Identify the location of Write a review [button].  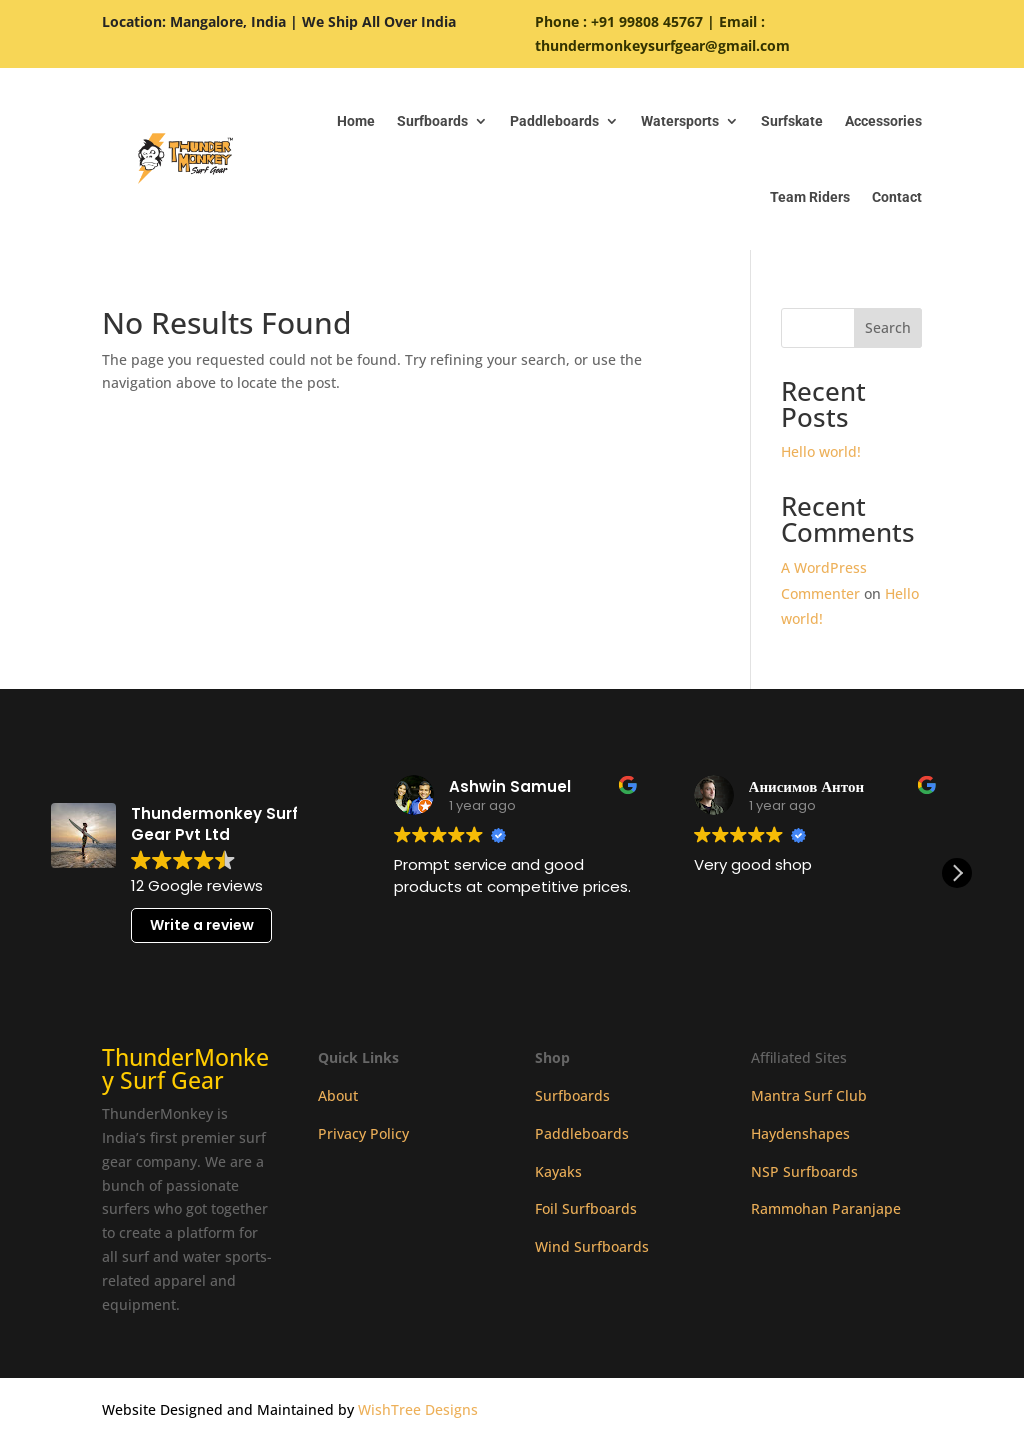
(202, 925).